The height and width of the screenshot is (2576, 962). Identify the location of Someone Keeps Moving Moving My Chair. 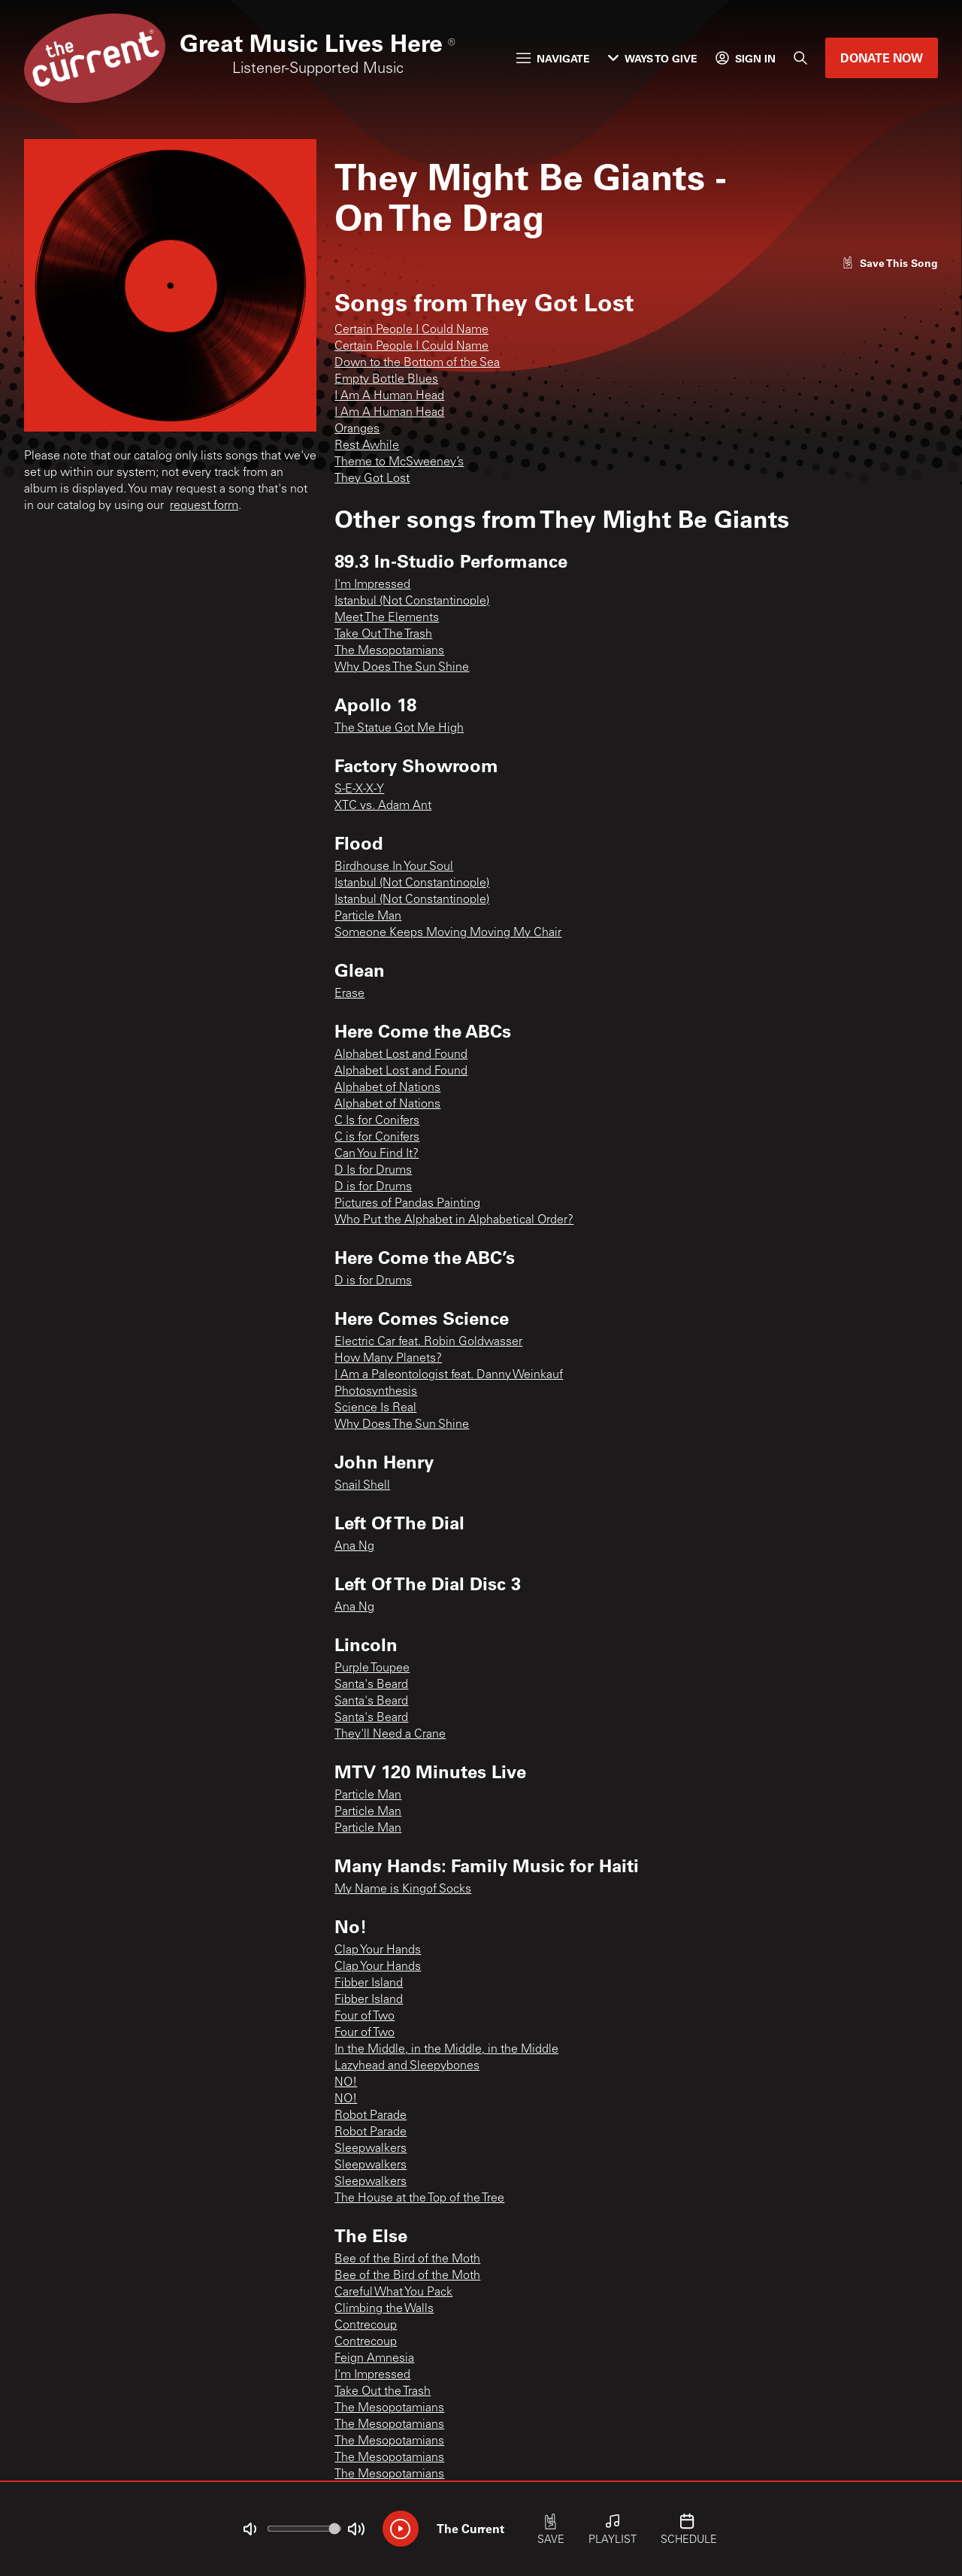
(447, 933).